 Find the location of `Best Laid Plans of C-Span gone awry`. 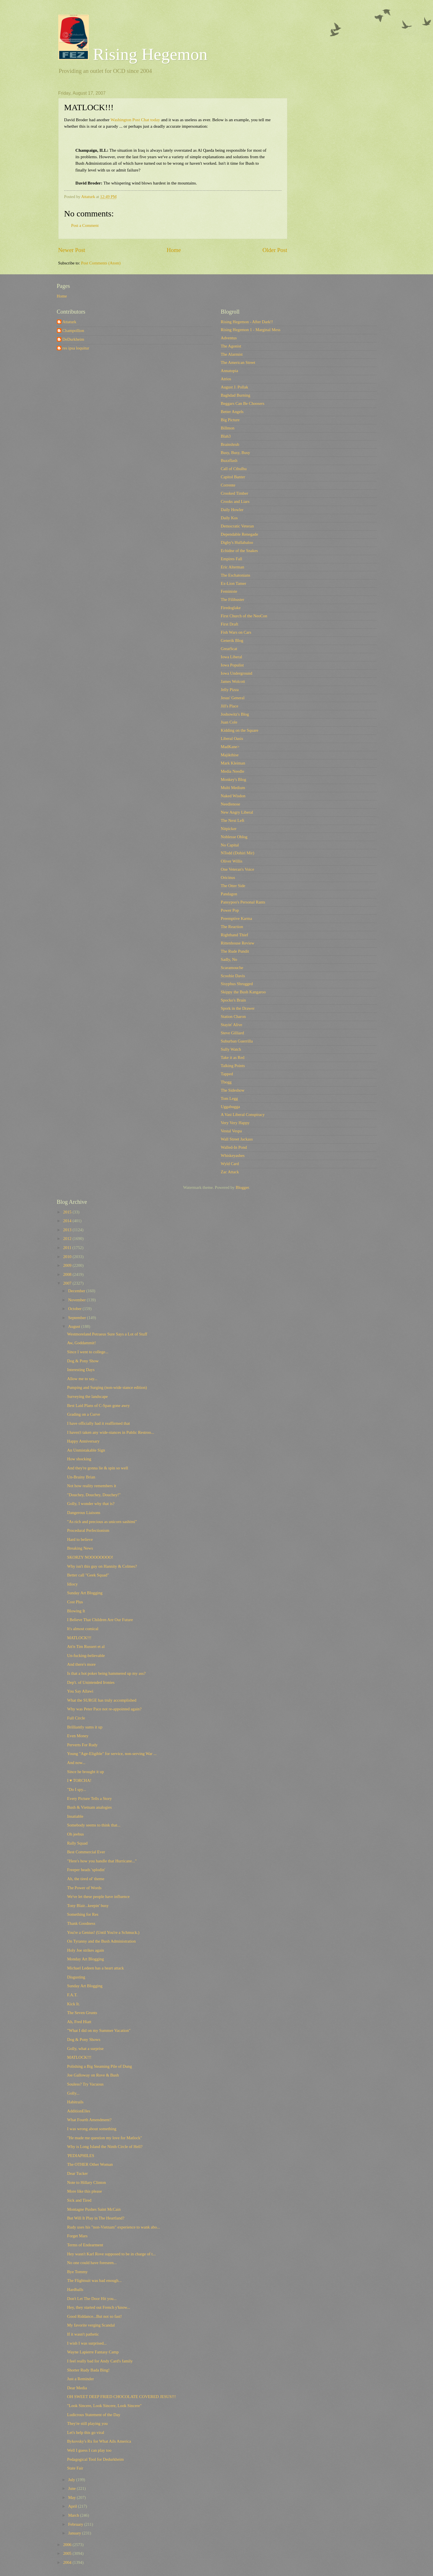

Best Laid Plans of C-Span gone awry is located at coordinates (98, 1405).